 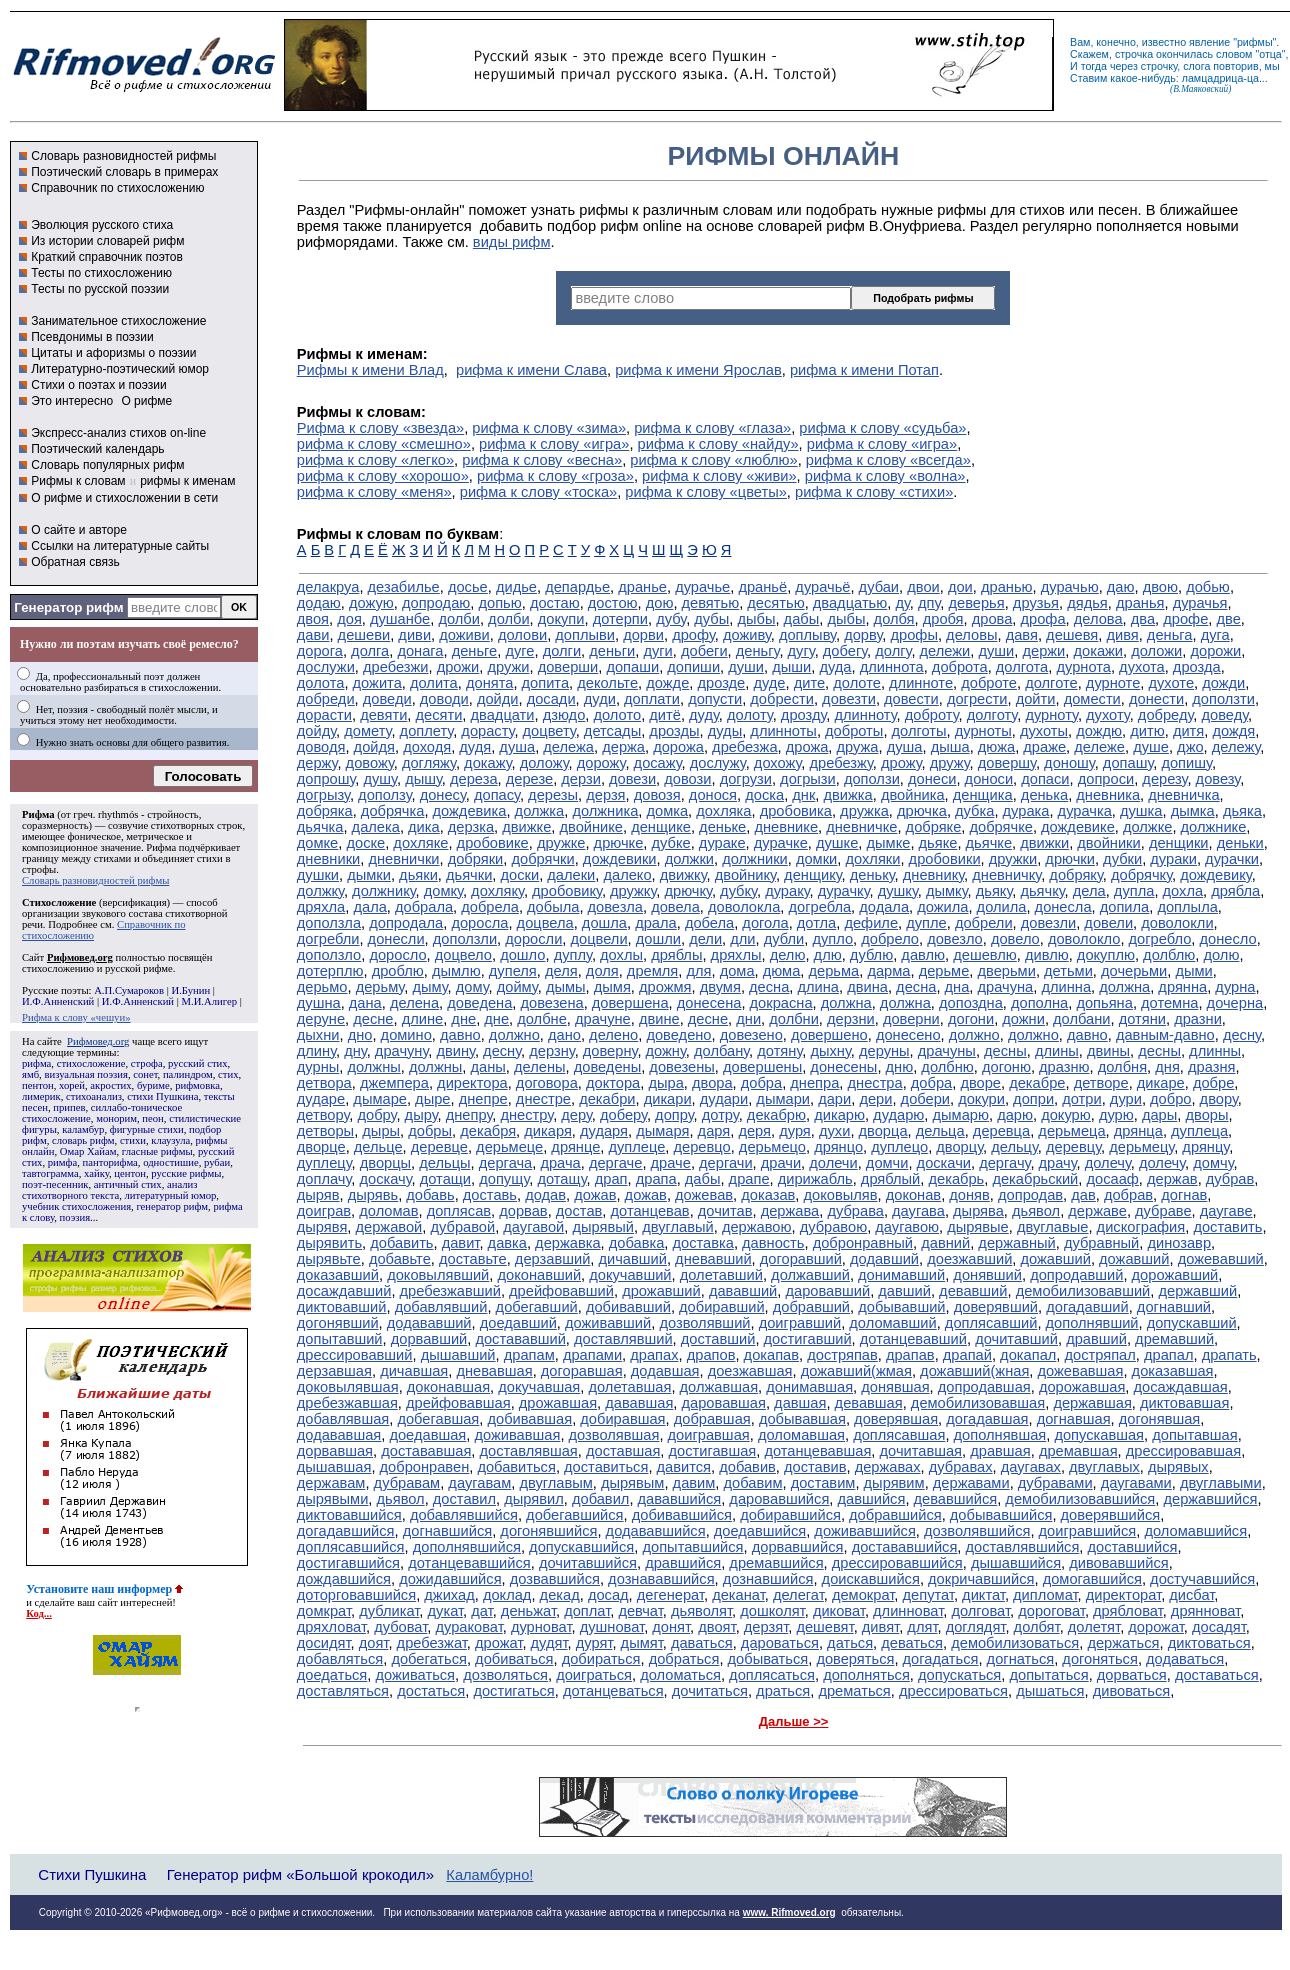 I want to click on рифма к слову «судьба», so click(x=882, y=428).